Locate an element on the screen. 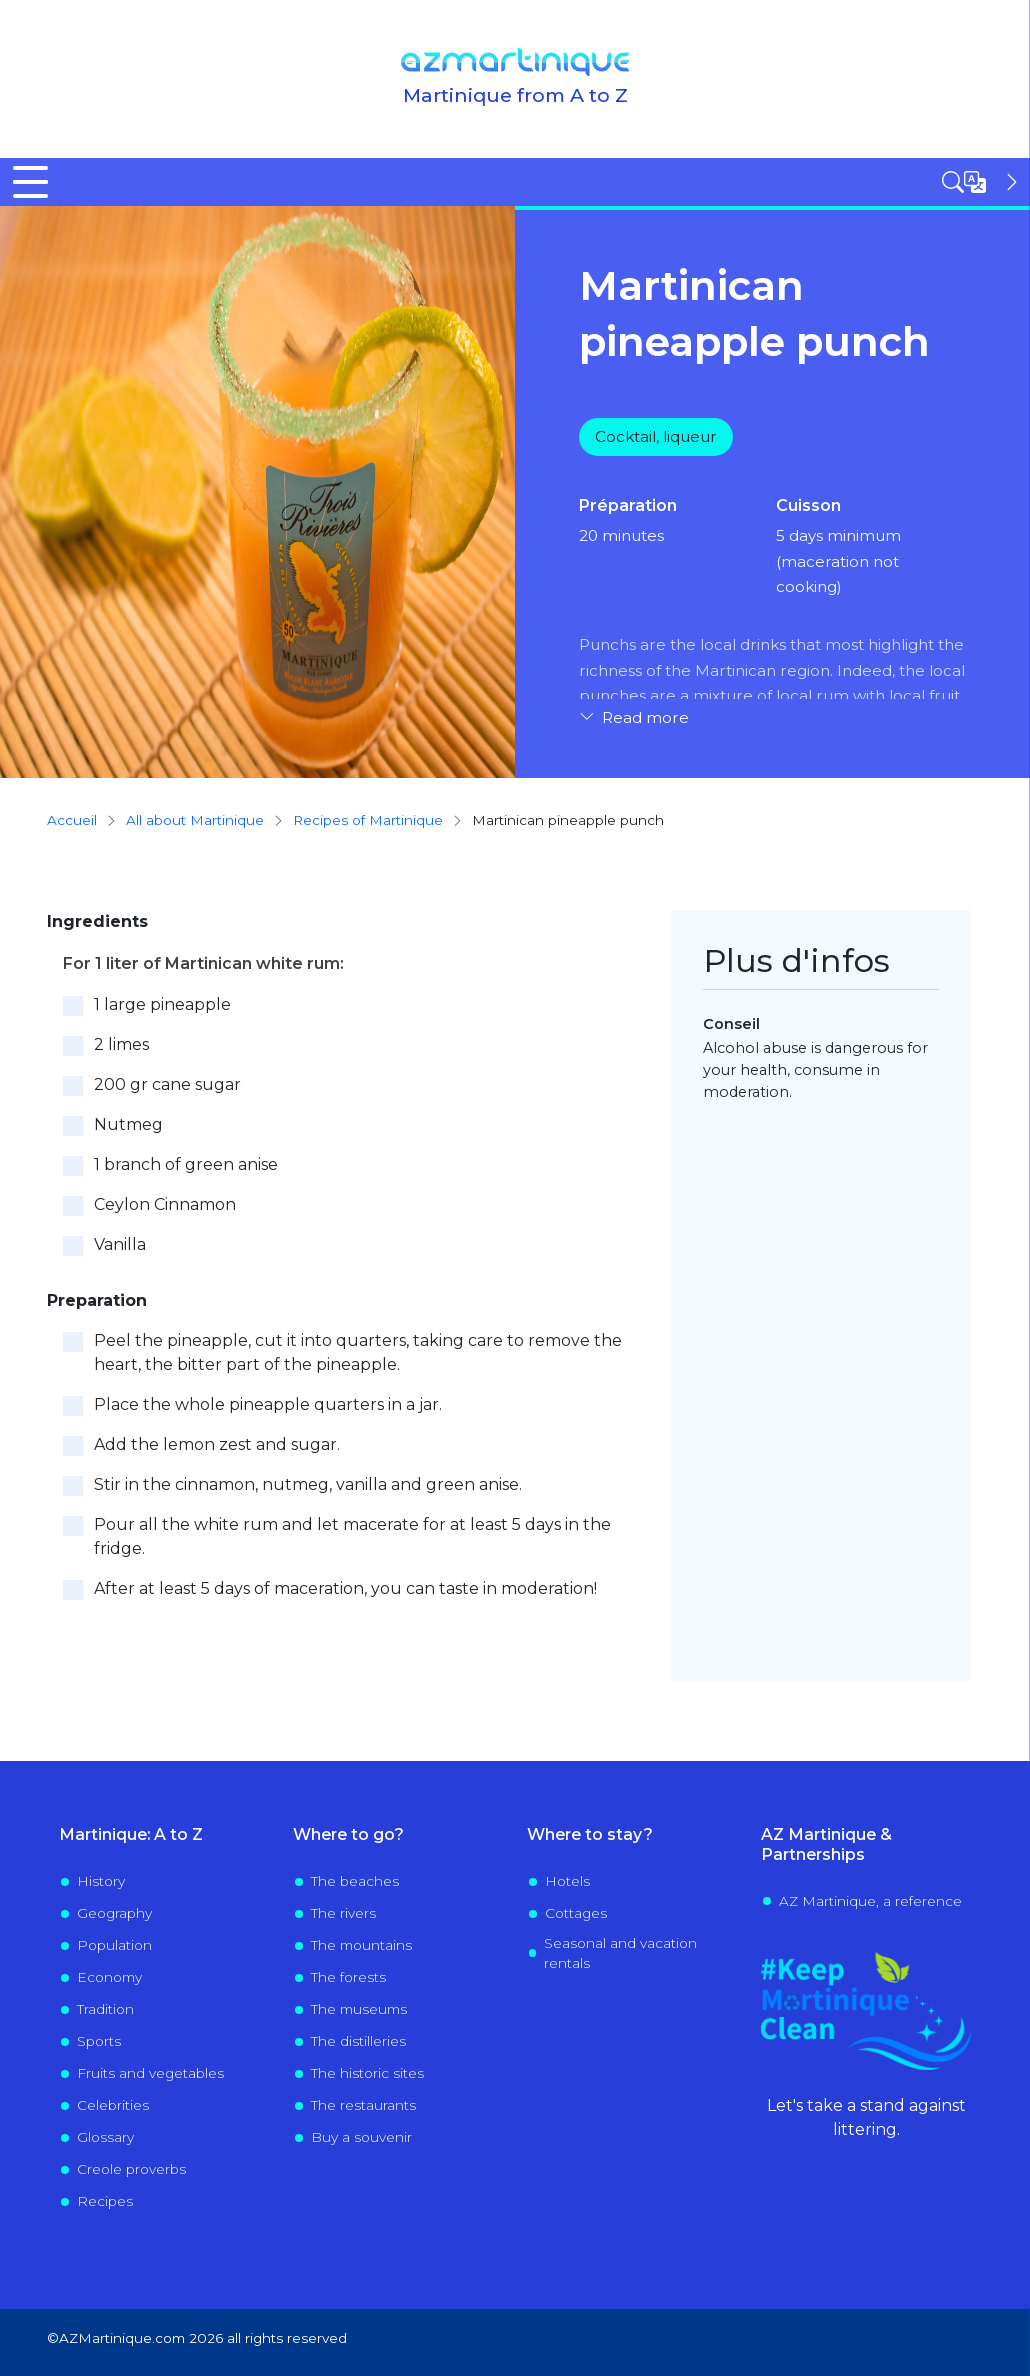 This screenshot has width=1030, height=2376. Creole proverbs is located at coordinates (131, 2169).